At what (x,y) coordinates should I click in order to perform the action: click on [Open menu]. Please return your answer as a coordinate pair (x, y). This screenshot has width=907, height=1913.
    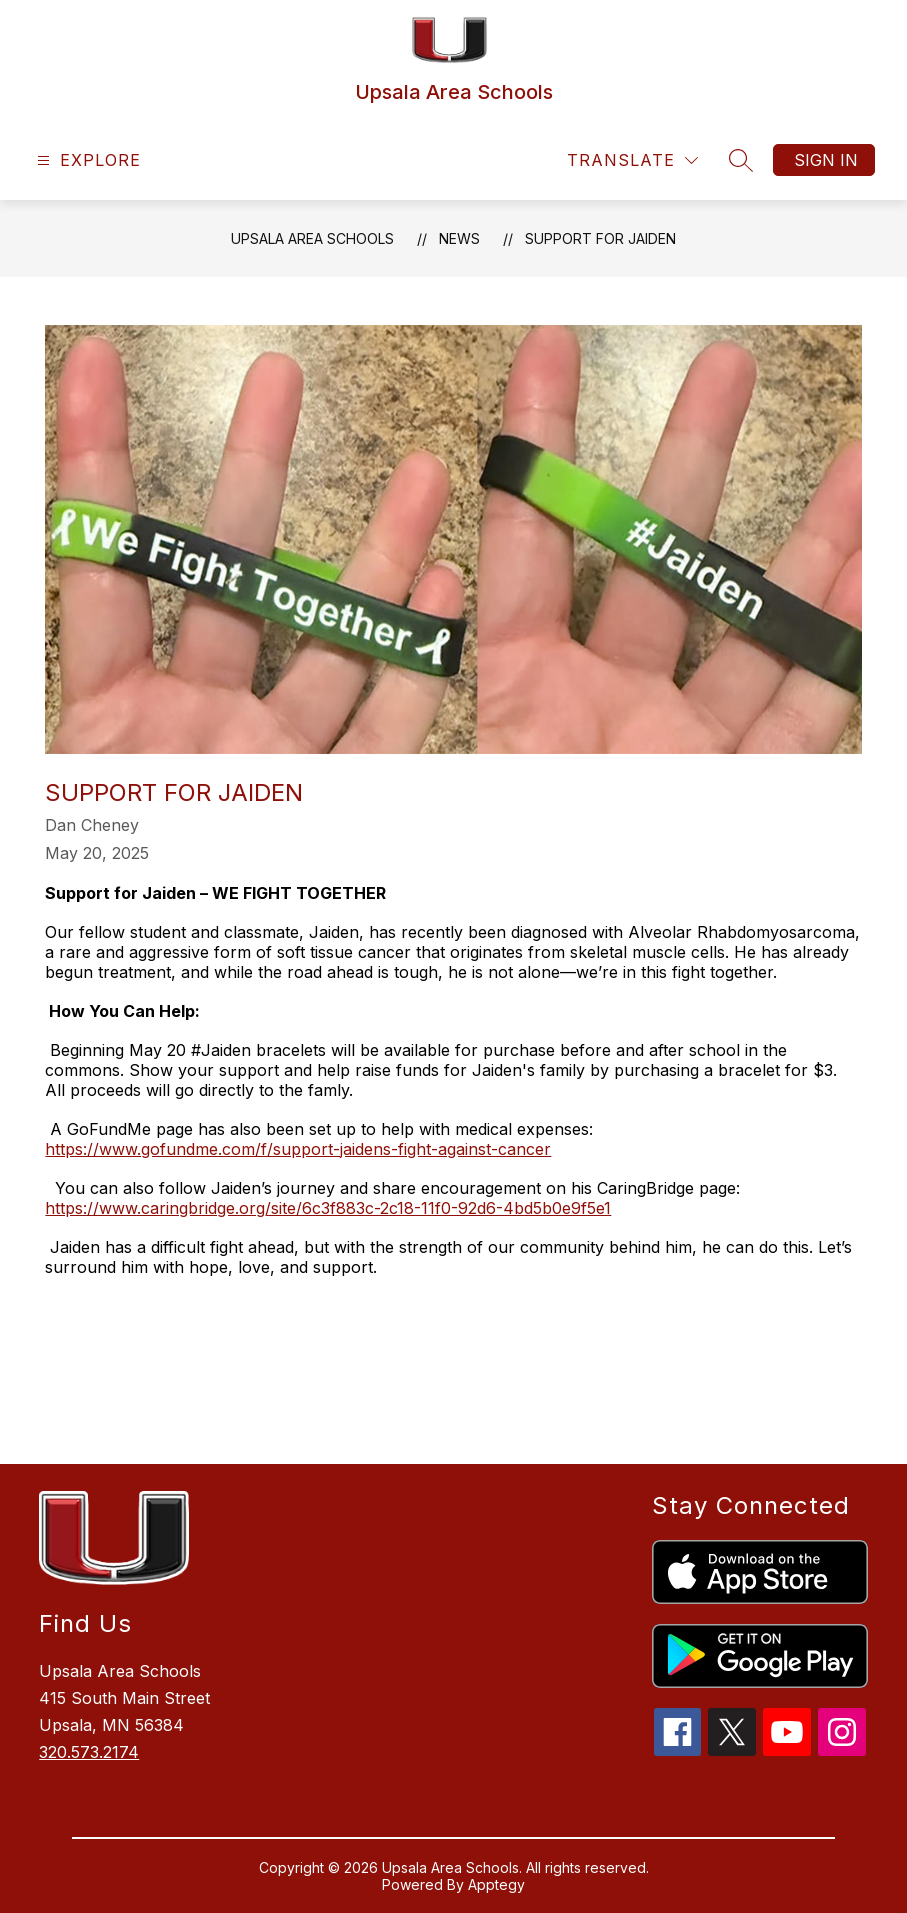
    Looking at the image, I should click on (86, 160).